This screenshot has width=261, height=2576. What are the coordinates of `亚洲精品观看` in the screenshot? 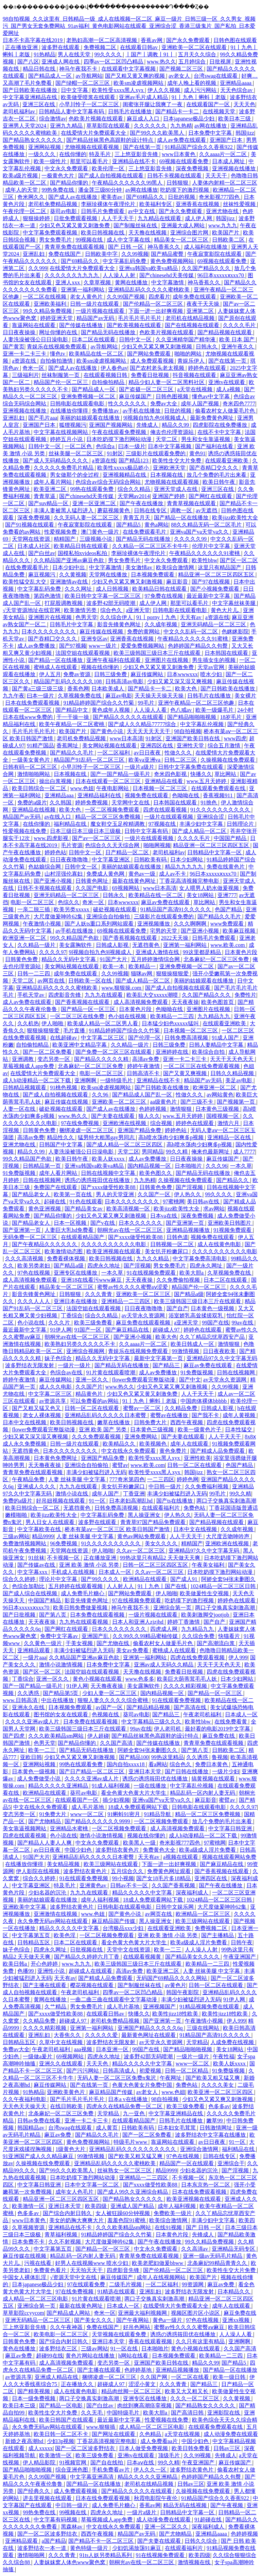 It's located at (34, 1650).